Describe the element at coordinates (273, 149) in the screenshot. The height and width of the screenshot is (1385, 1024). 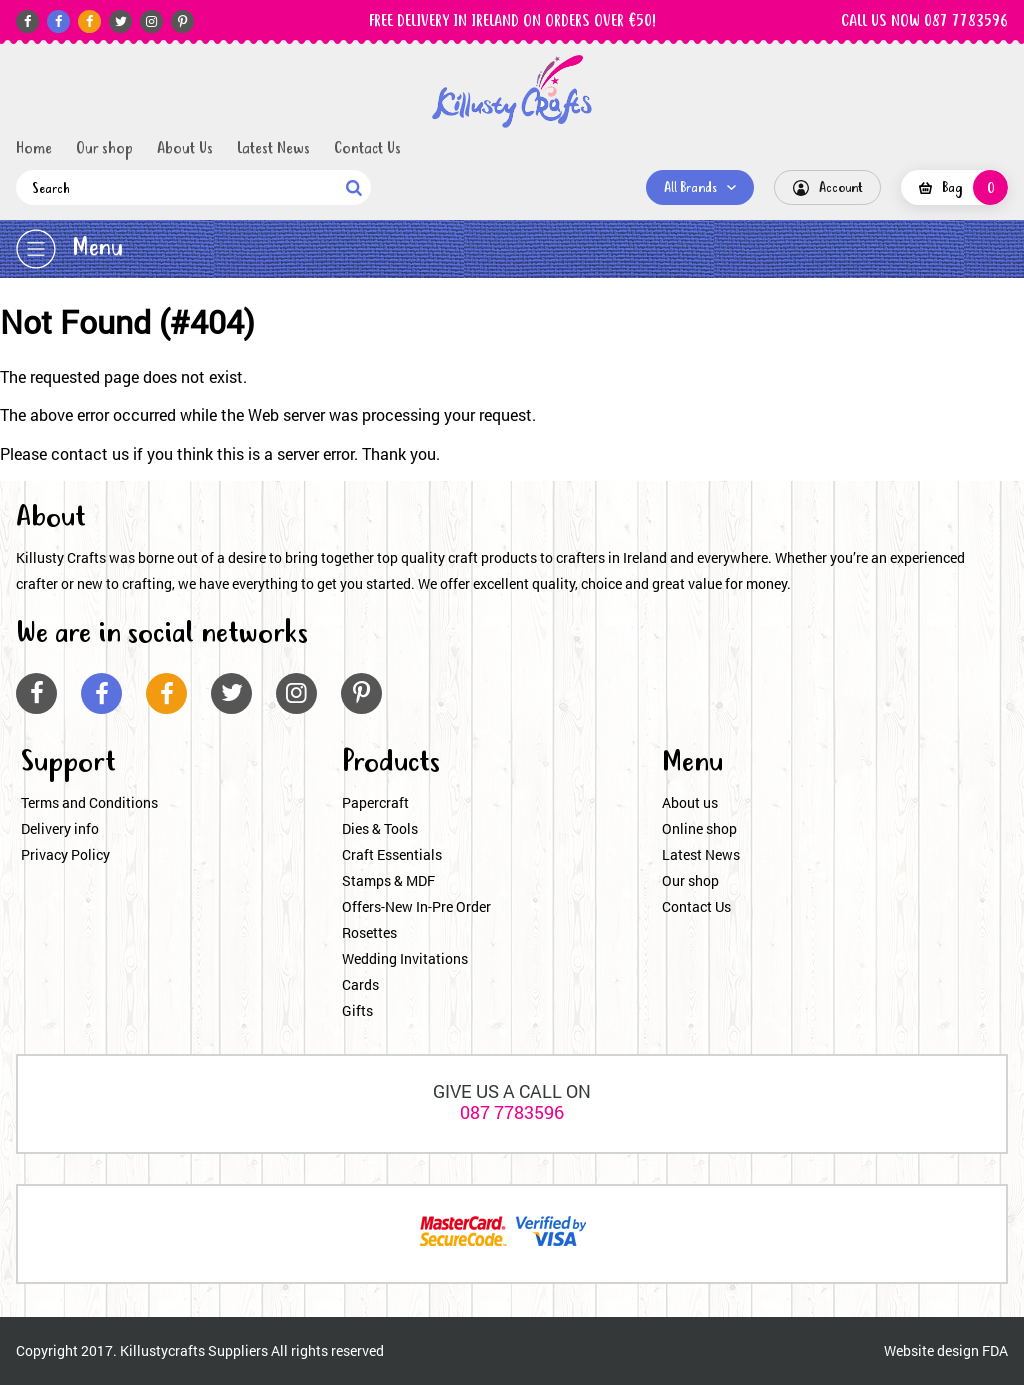
I see `Latest News` at that location.